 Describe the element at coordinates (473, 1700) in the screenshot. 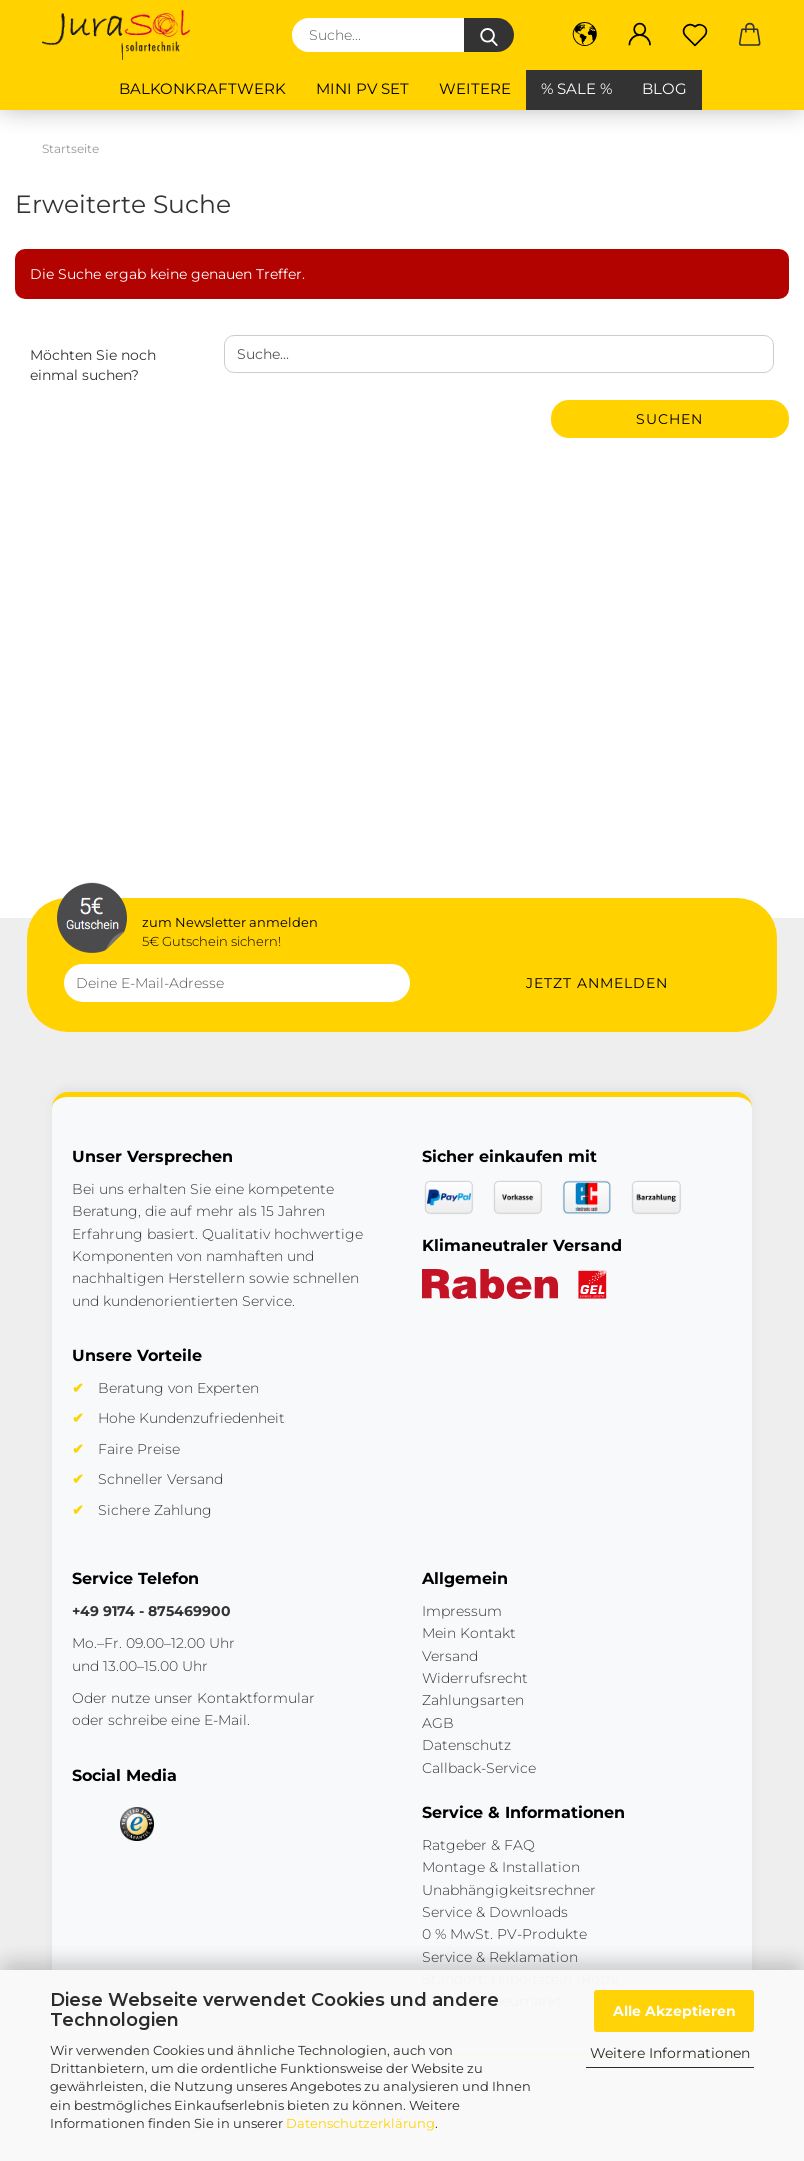

I see `Zahlungsarten` at that location.